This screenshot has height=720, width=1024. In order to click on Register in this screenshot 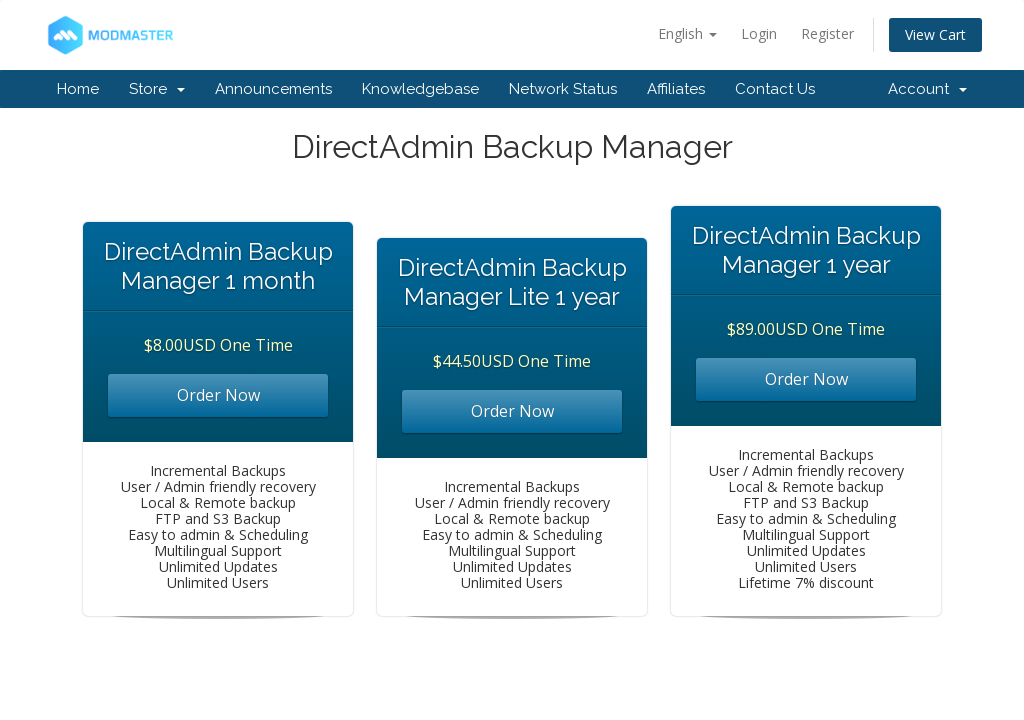, I will do `click(827, 33)`.